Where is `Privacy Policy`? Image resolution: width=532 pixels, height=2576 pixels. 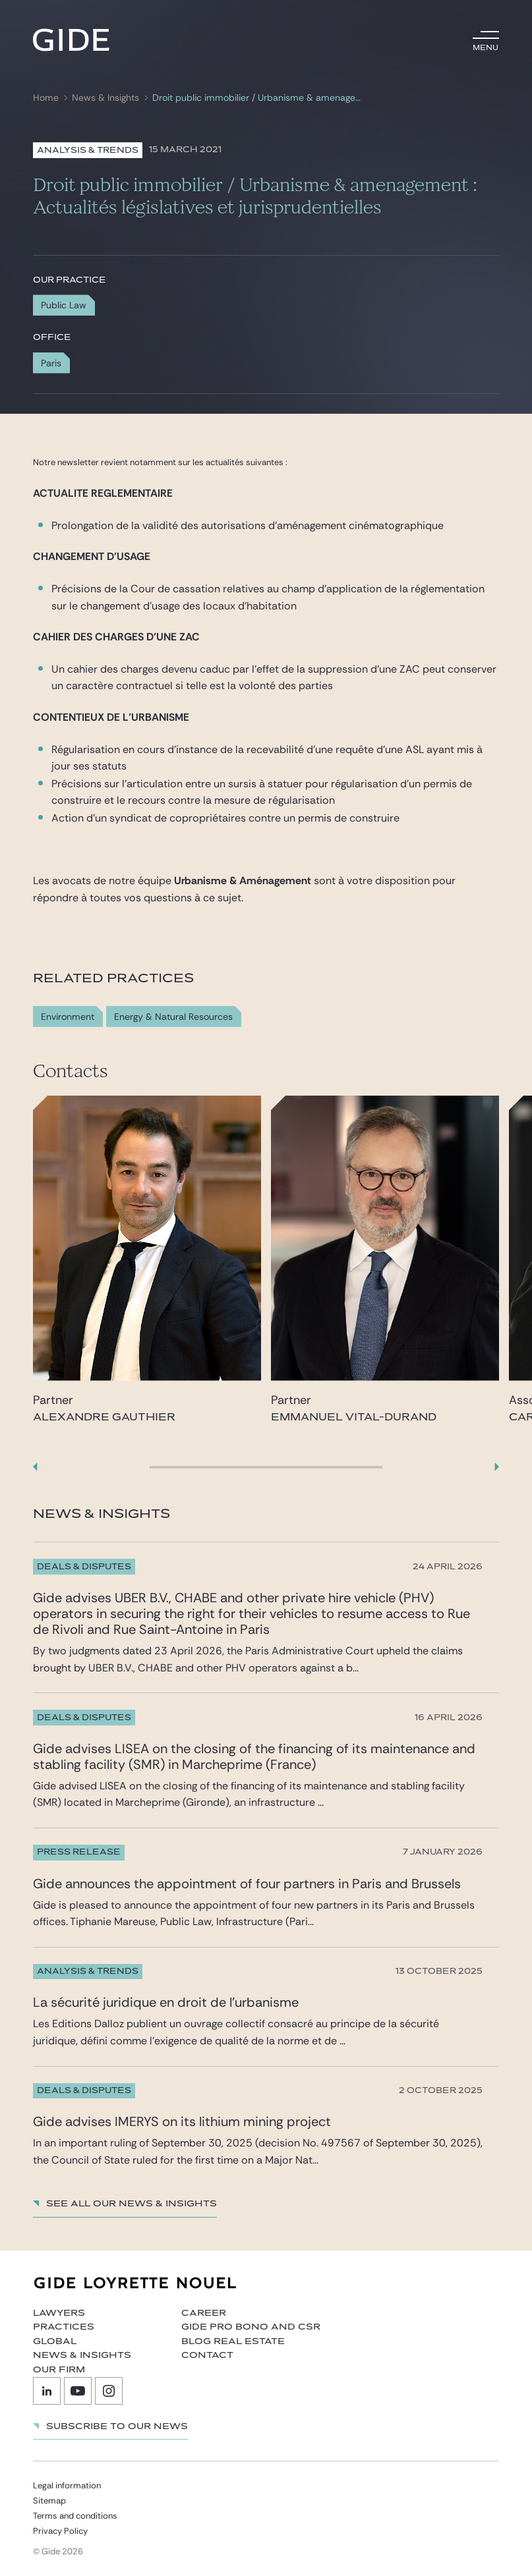
Privacy Policy is located at coordinates (60, 2530).